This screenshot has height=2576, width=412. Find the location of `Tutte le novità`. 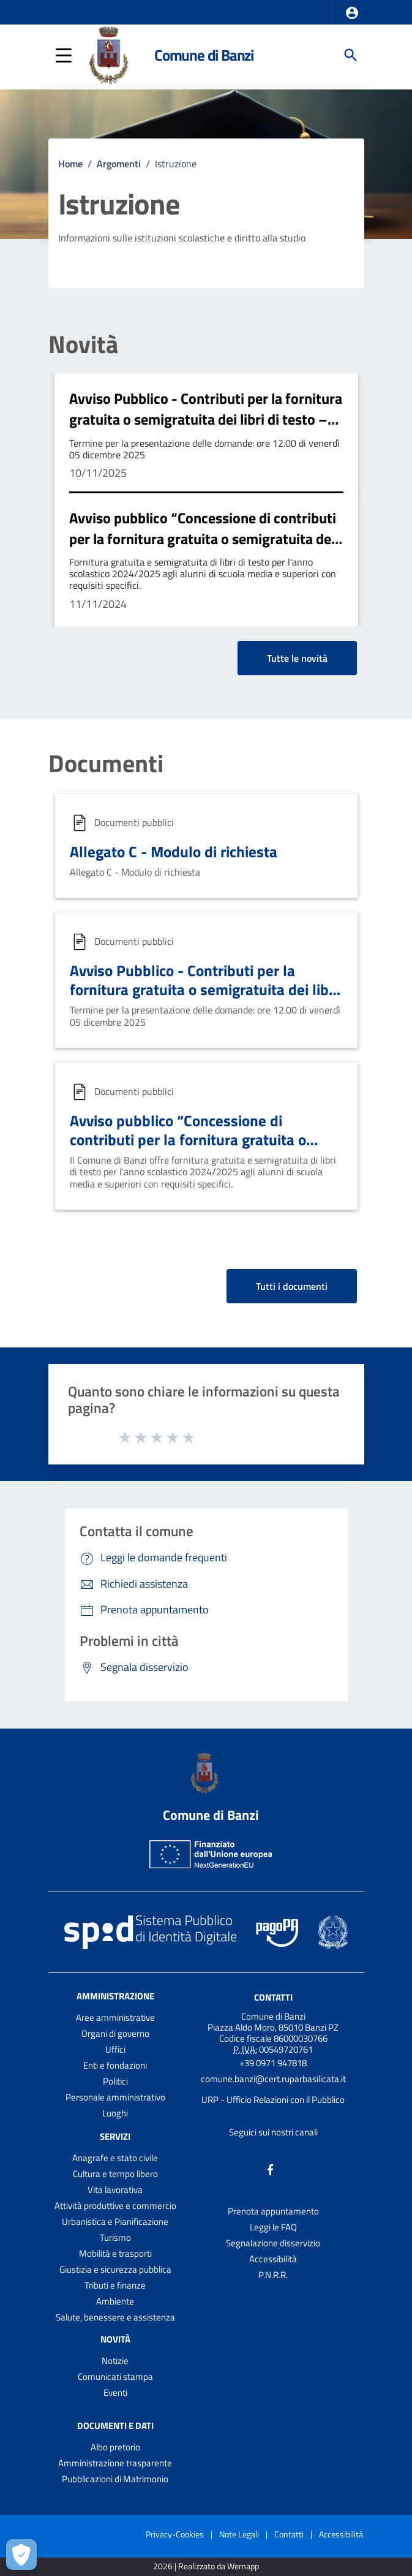

Tutte le novità is located at coordinates (297, 658).